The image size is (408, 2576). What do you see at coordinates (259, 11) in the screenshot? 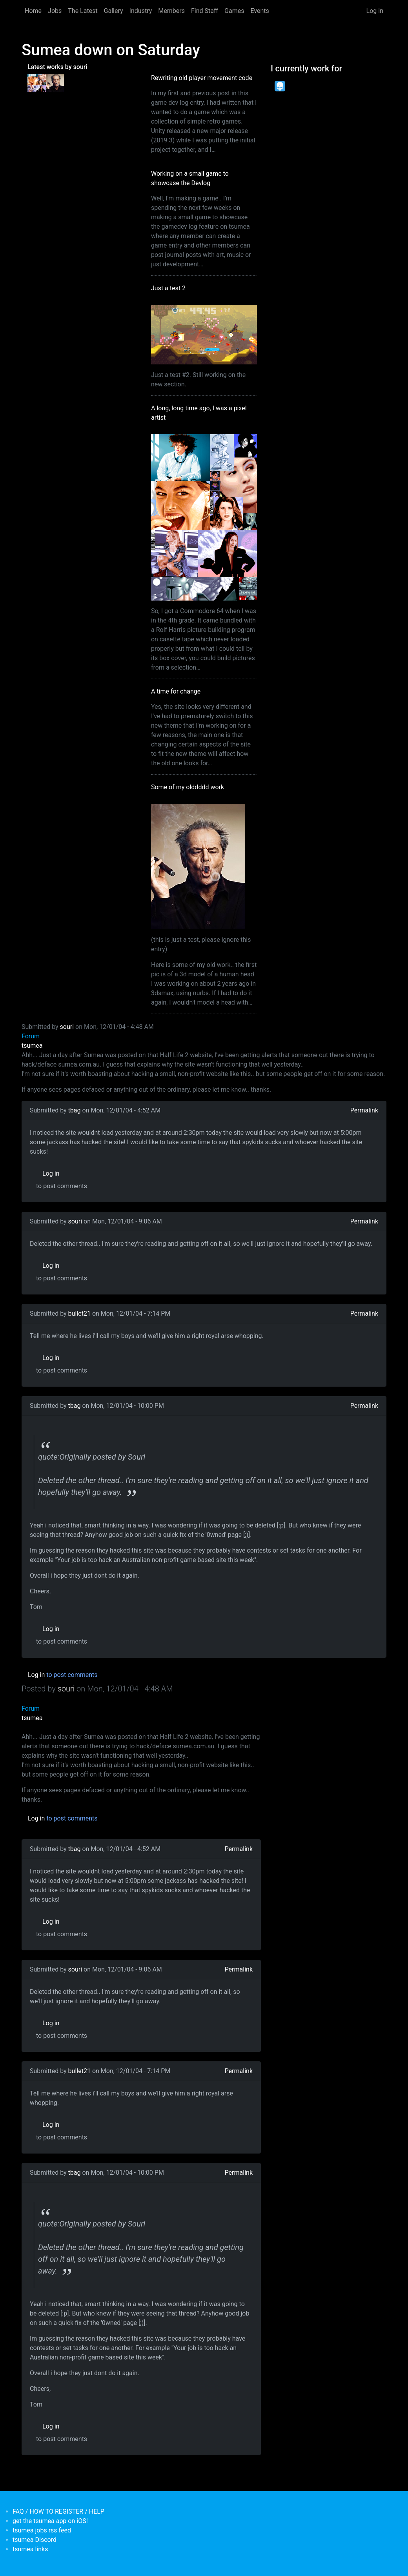
I see `Events` at bounding box center [259, 11].